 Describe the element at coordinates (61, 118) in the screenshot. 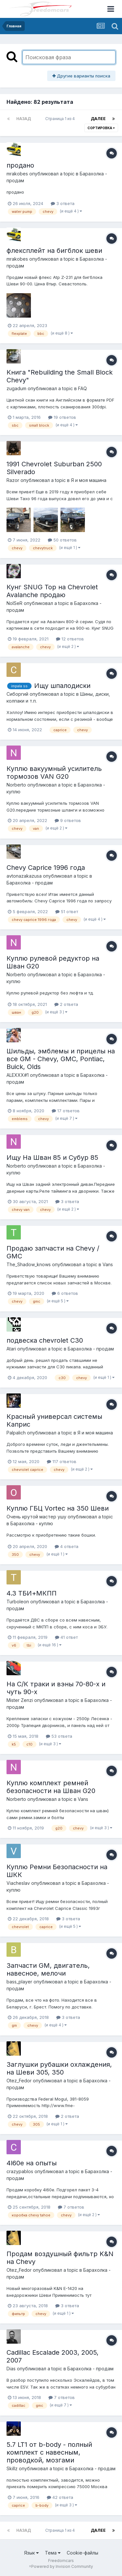

I see `Страница 1 из 4` at that location.